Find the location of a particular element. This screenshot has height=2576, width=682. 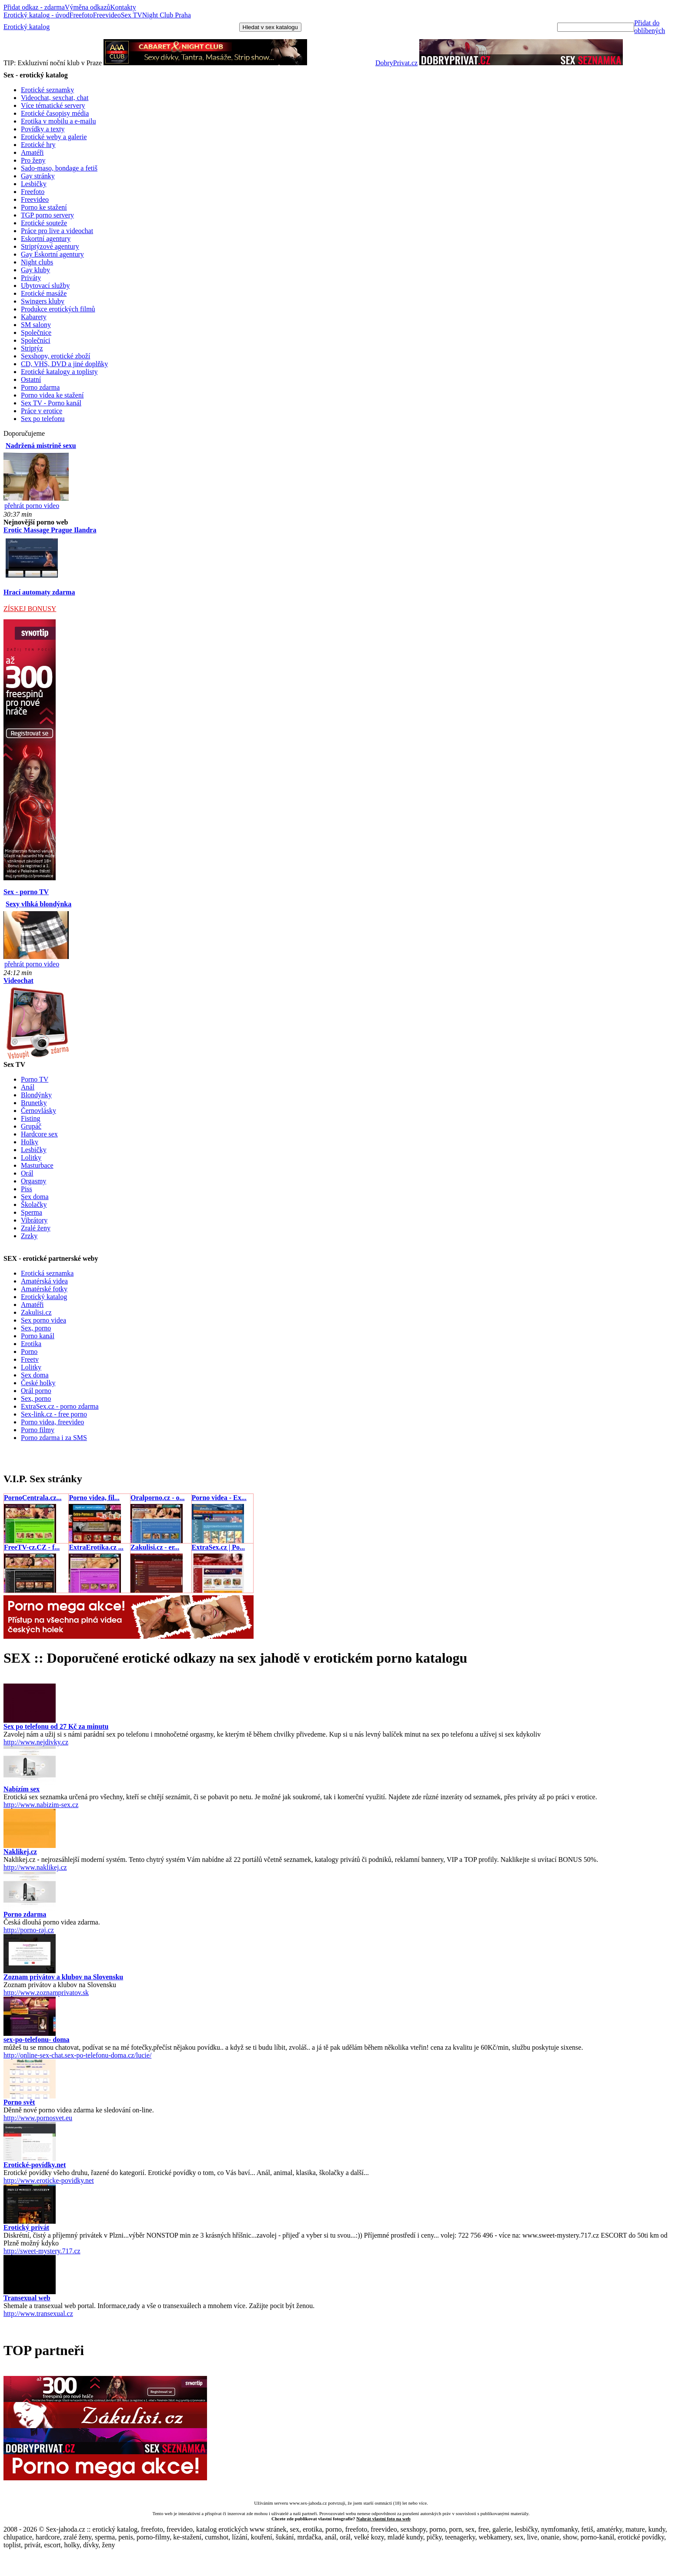

CD, VHS, DVD a jiné doplňky is located at coordinates (64, 364).